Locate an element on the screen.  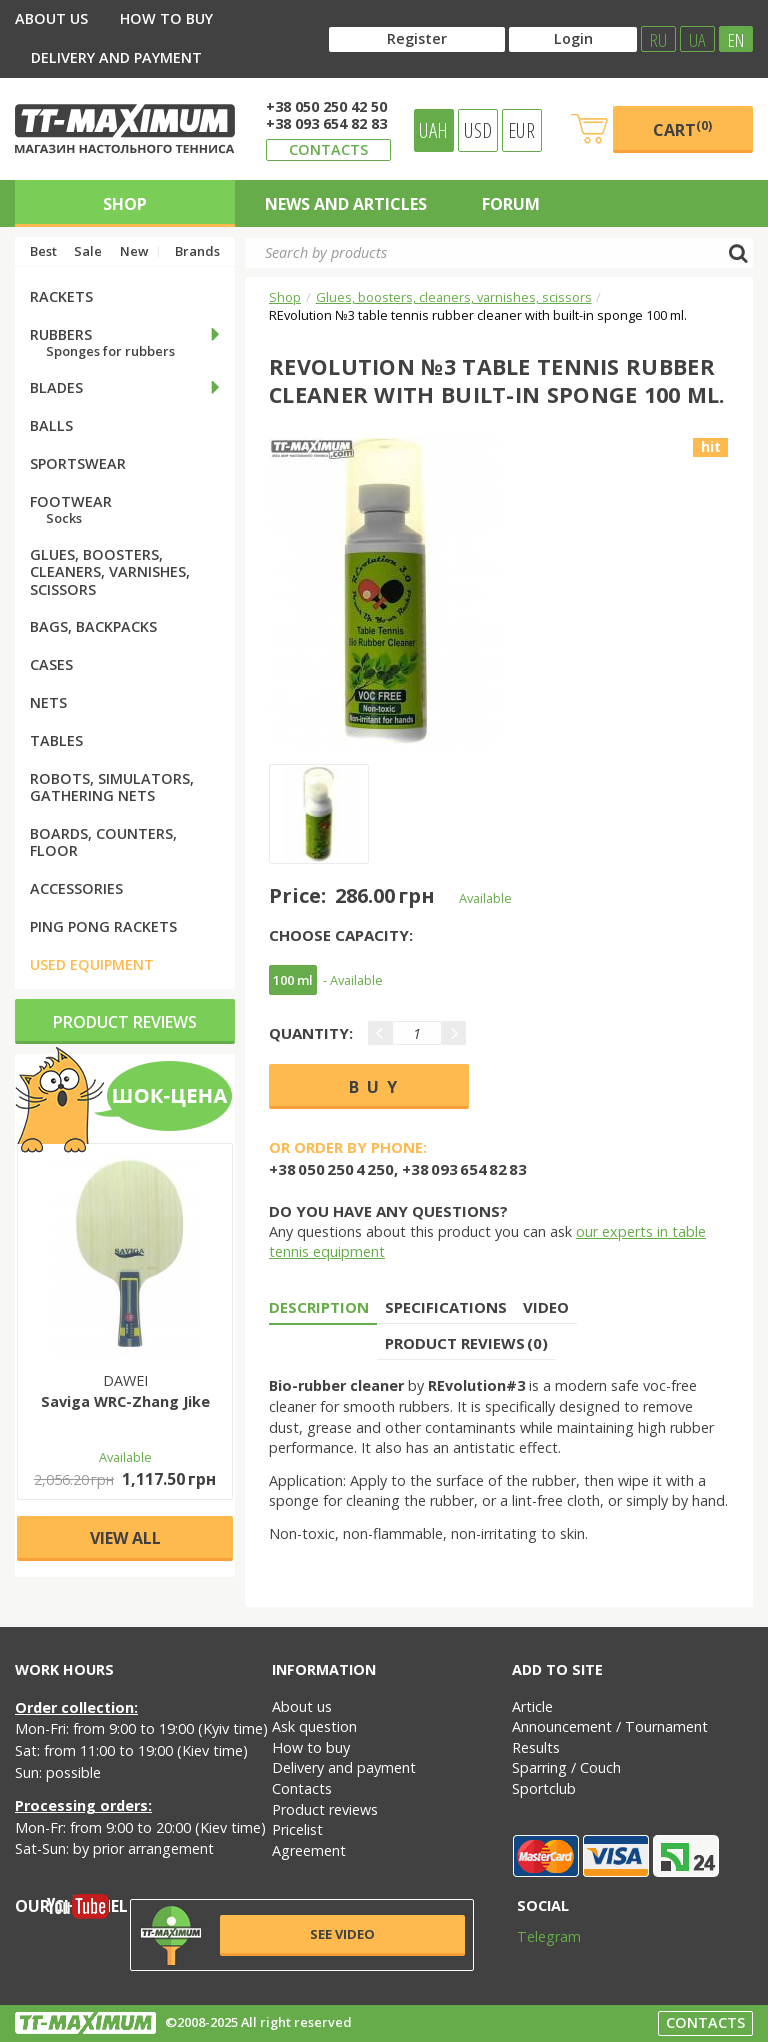
EUR is located at coordinates (521, 130).